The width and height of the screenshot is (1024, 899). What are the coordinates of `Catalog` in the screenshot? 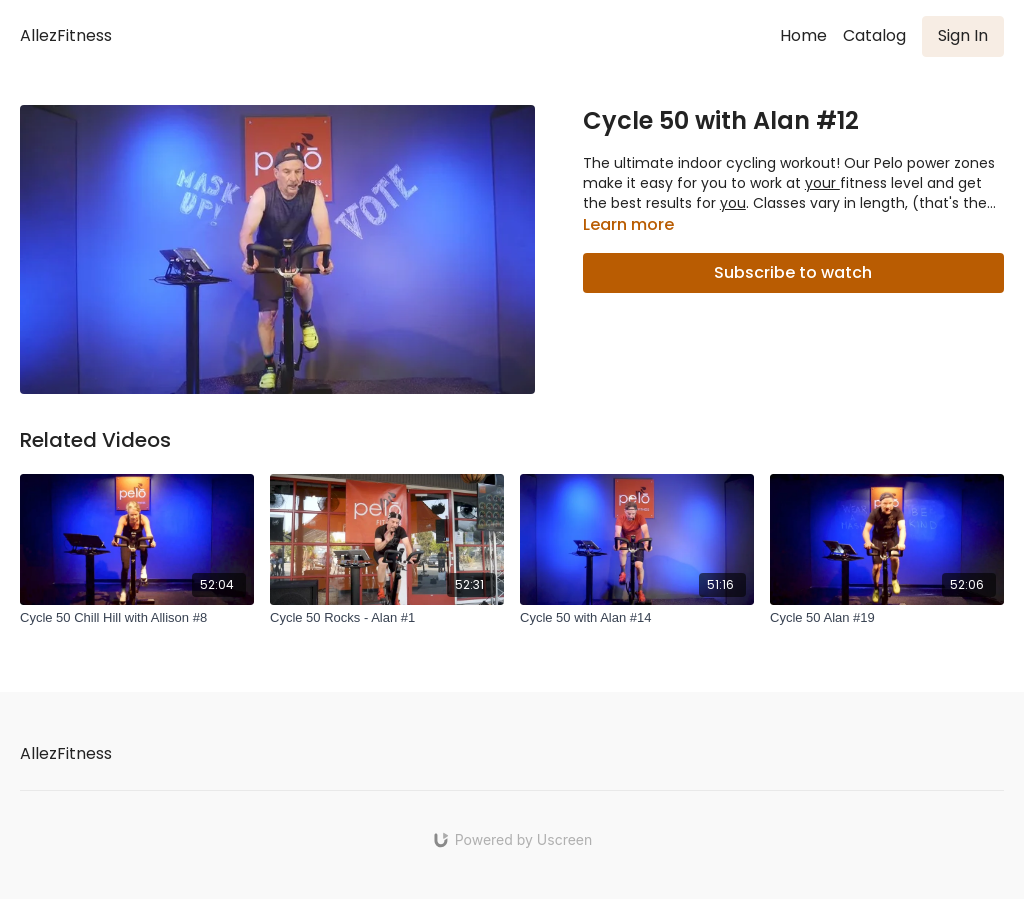 It's located at (874, 35).